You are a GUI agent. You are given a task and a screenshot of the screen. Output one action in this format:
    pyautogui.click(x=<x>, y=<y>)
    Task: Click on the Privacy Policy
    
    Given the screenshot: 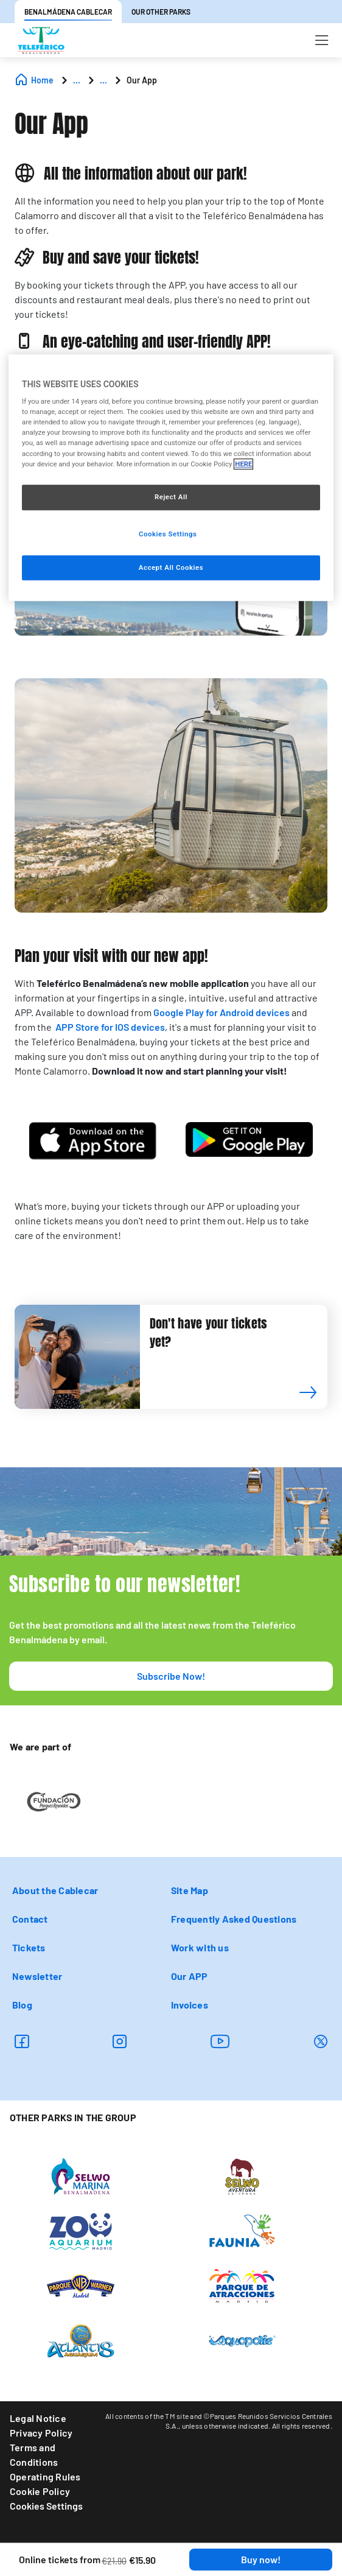 What is the action you would take?
    pyautogui.click(x=41, y=2432)
    